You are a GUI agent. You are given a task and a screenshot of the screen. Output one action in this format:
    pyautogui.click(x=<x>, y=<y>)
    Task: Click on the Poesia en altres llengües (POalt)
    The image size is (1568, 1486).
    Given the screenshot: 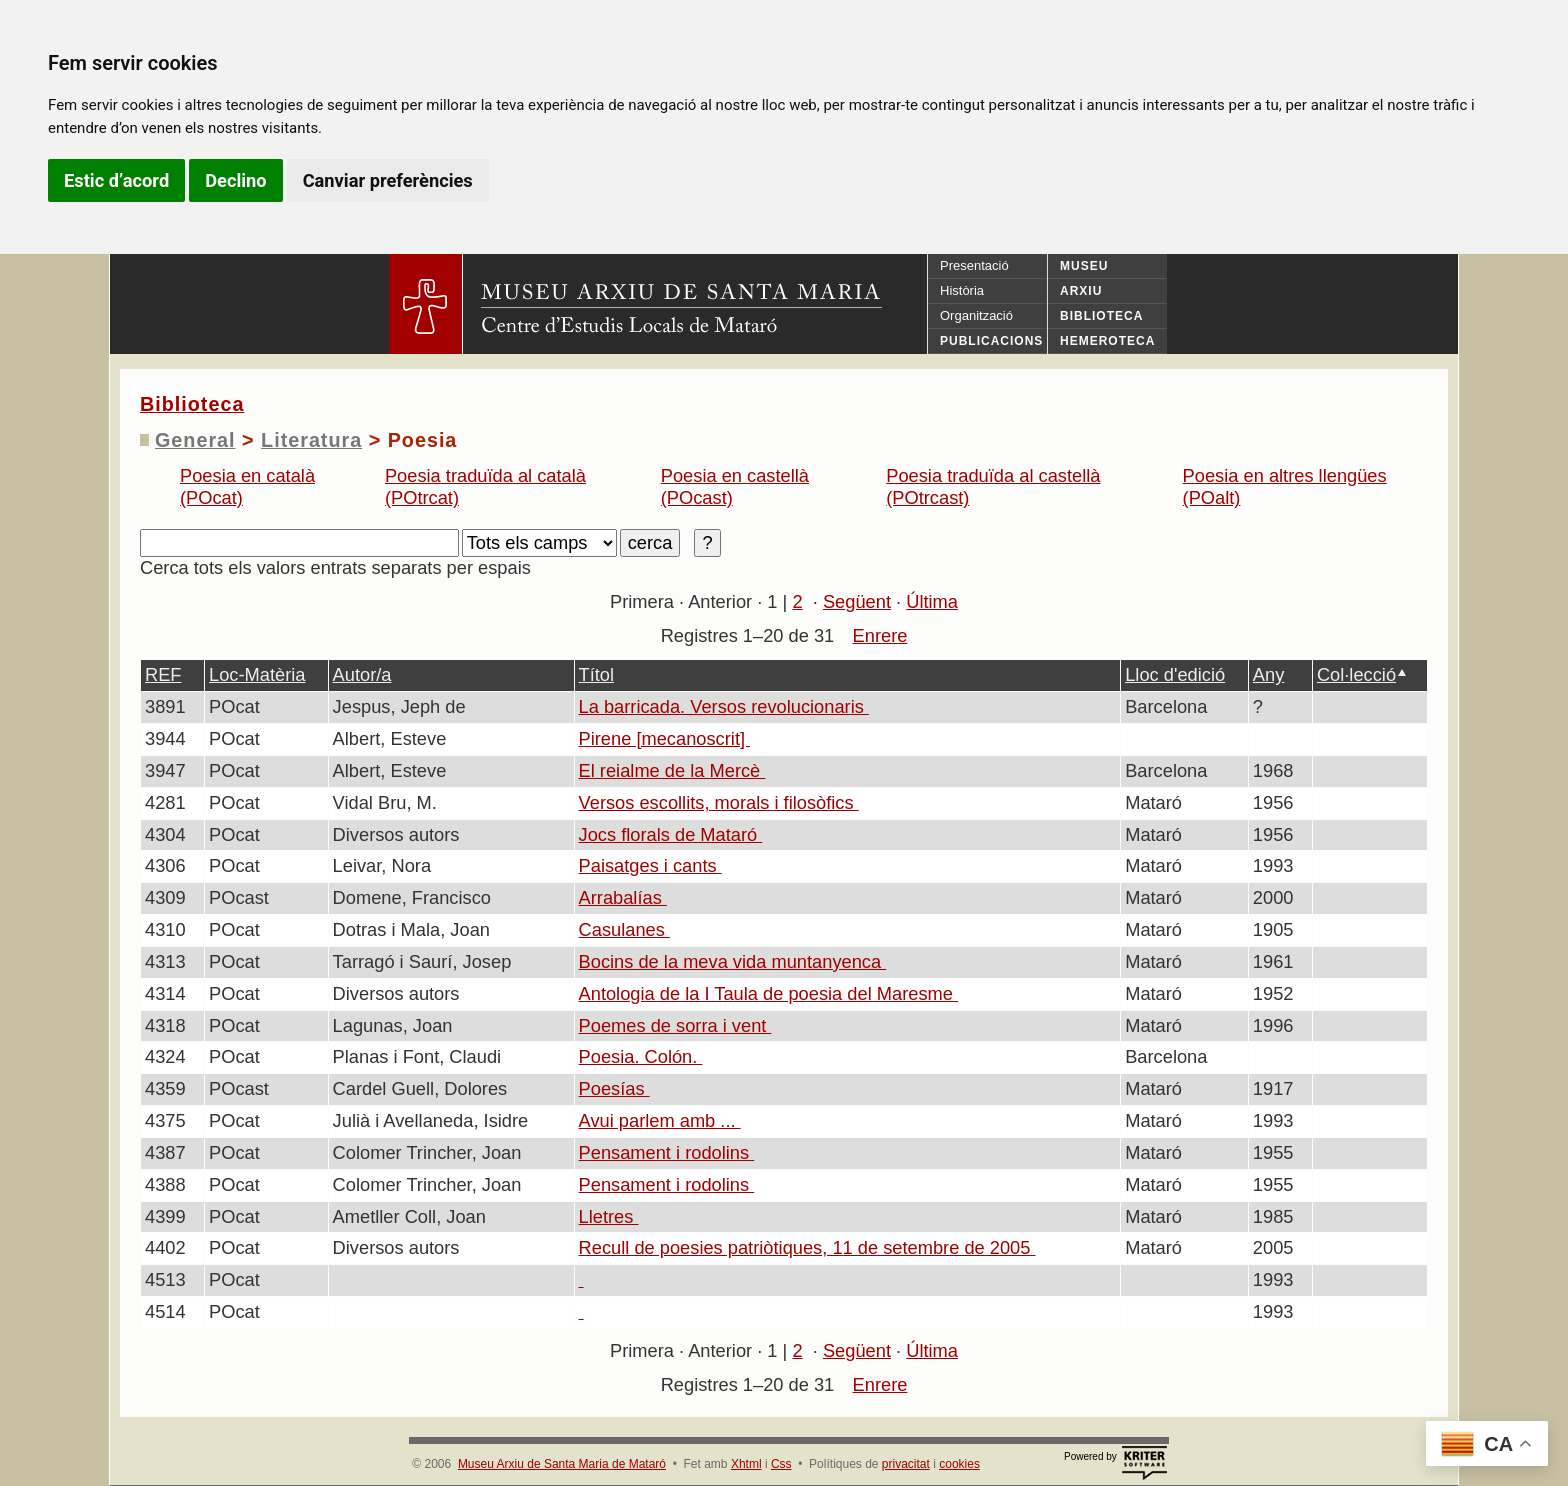 What is the action you would take?
    pyautogui.click(x=1285, y=487)
    